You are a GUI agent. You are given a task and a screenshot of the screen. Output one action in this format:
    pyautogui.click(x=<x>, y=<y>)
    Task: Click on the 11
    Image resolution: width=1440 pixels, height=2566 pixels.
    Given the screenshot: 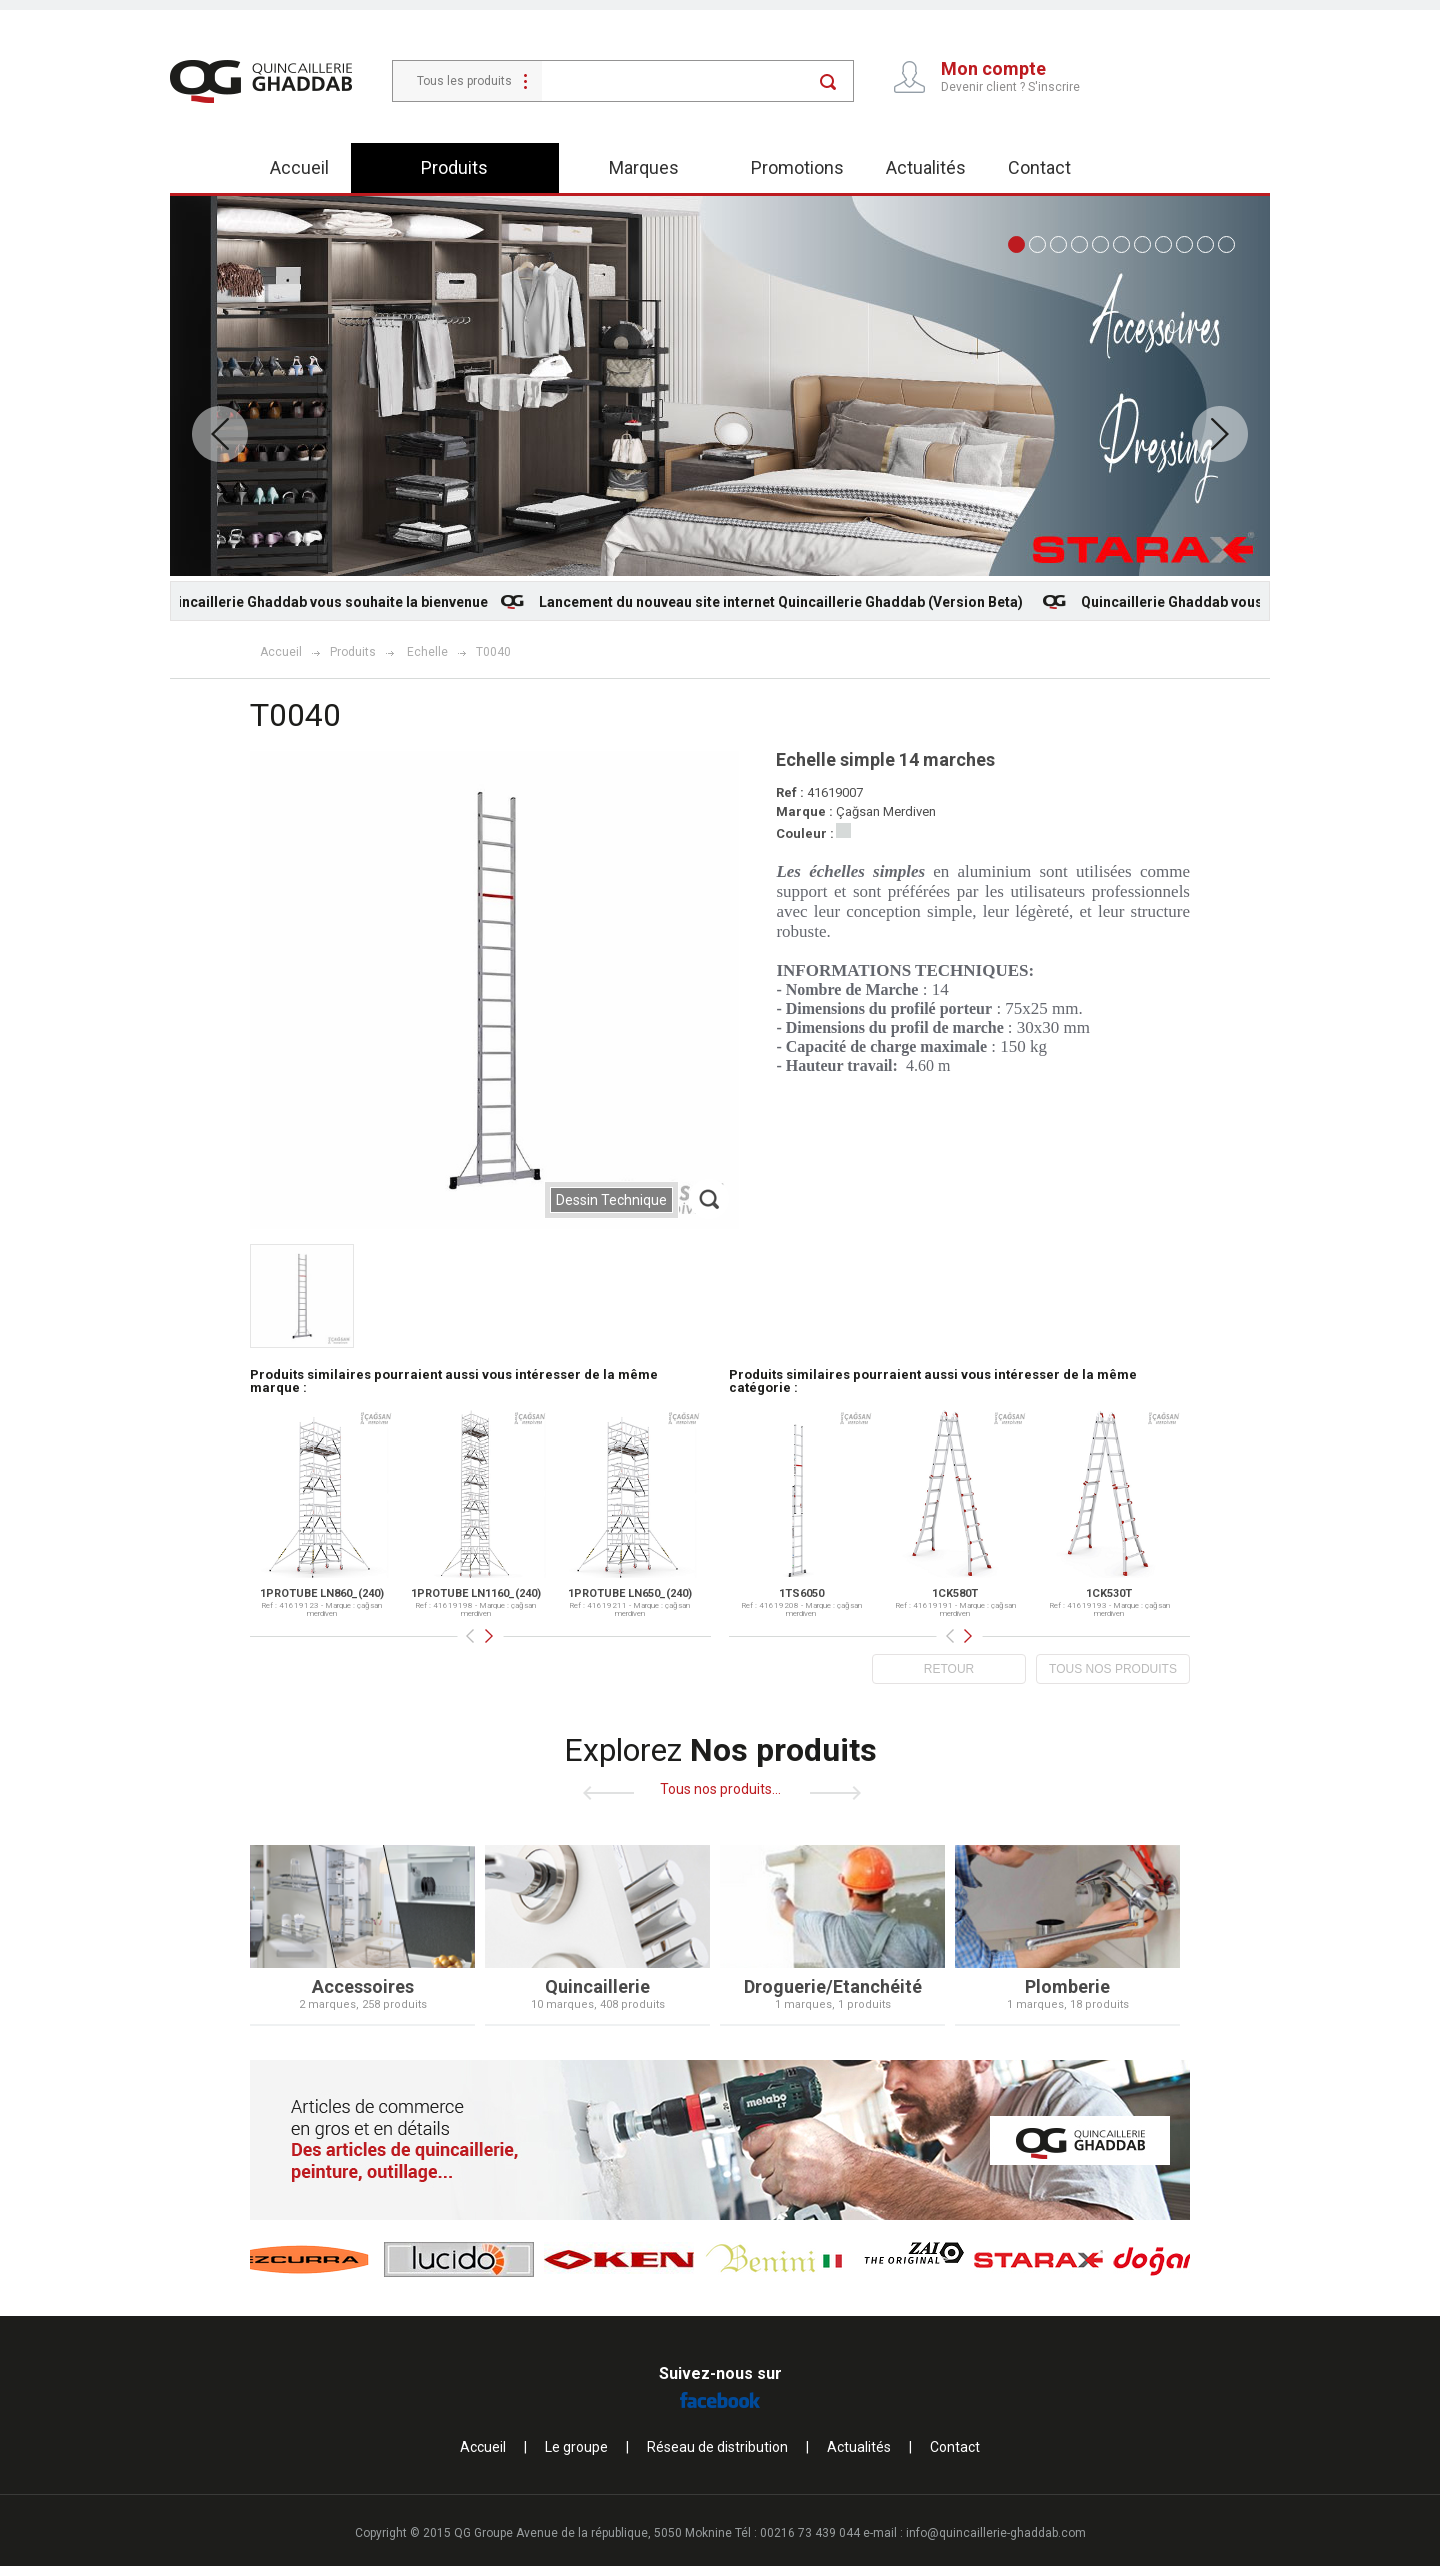 What is the action you would take?
    pyautogui.click(x=1226, y=244)
    